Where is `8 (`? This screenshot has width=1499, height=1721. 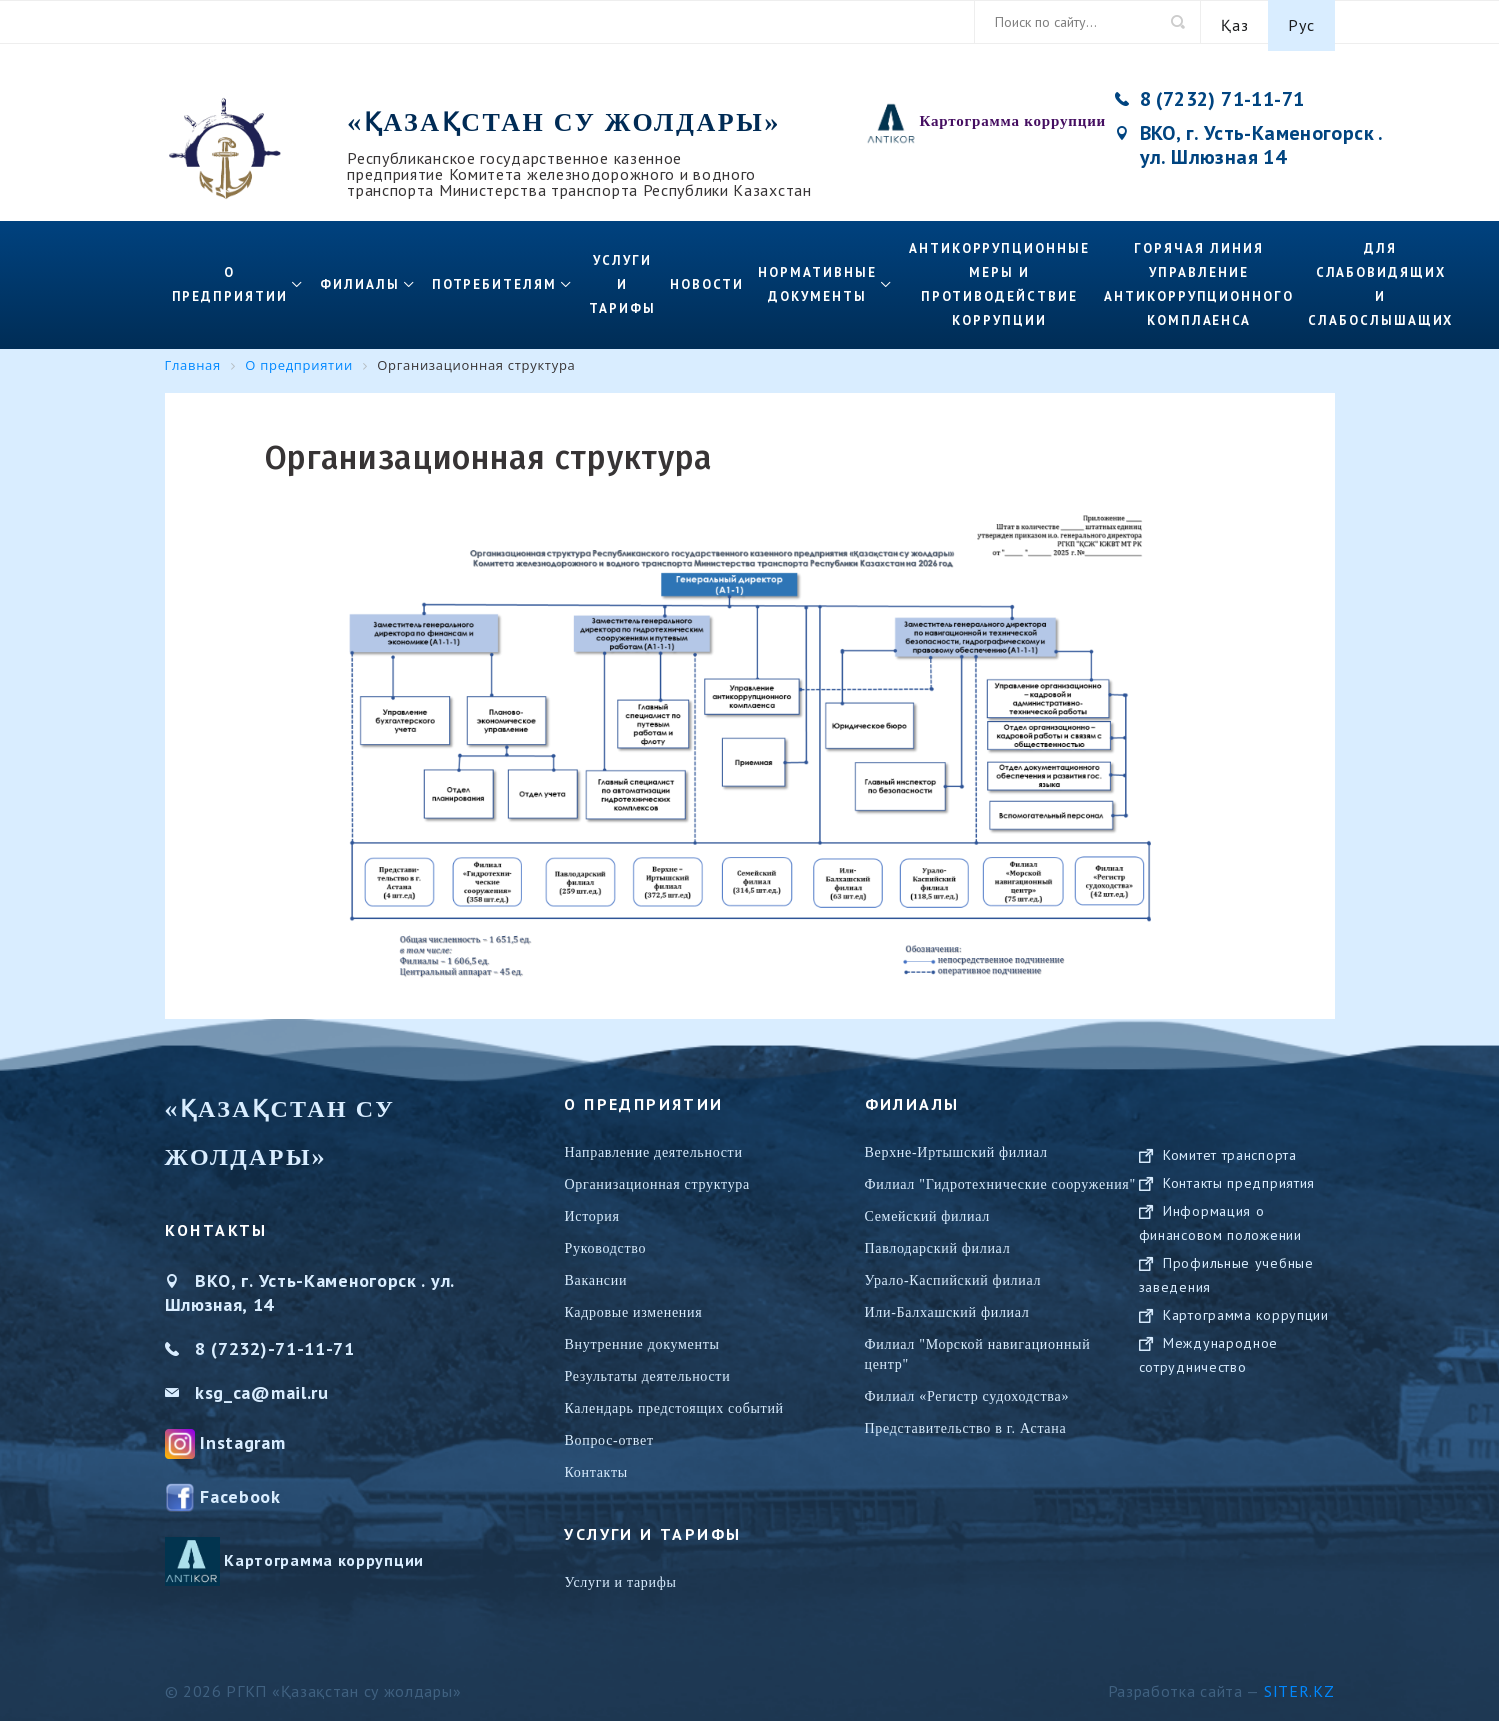 8 ( is located at coordinates (206, 1341).